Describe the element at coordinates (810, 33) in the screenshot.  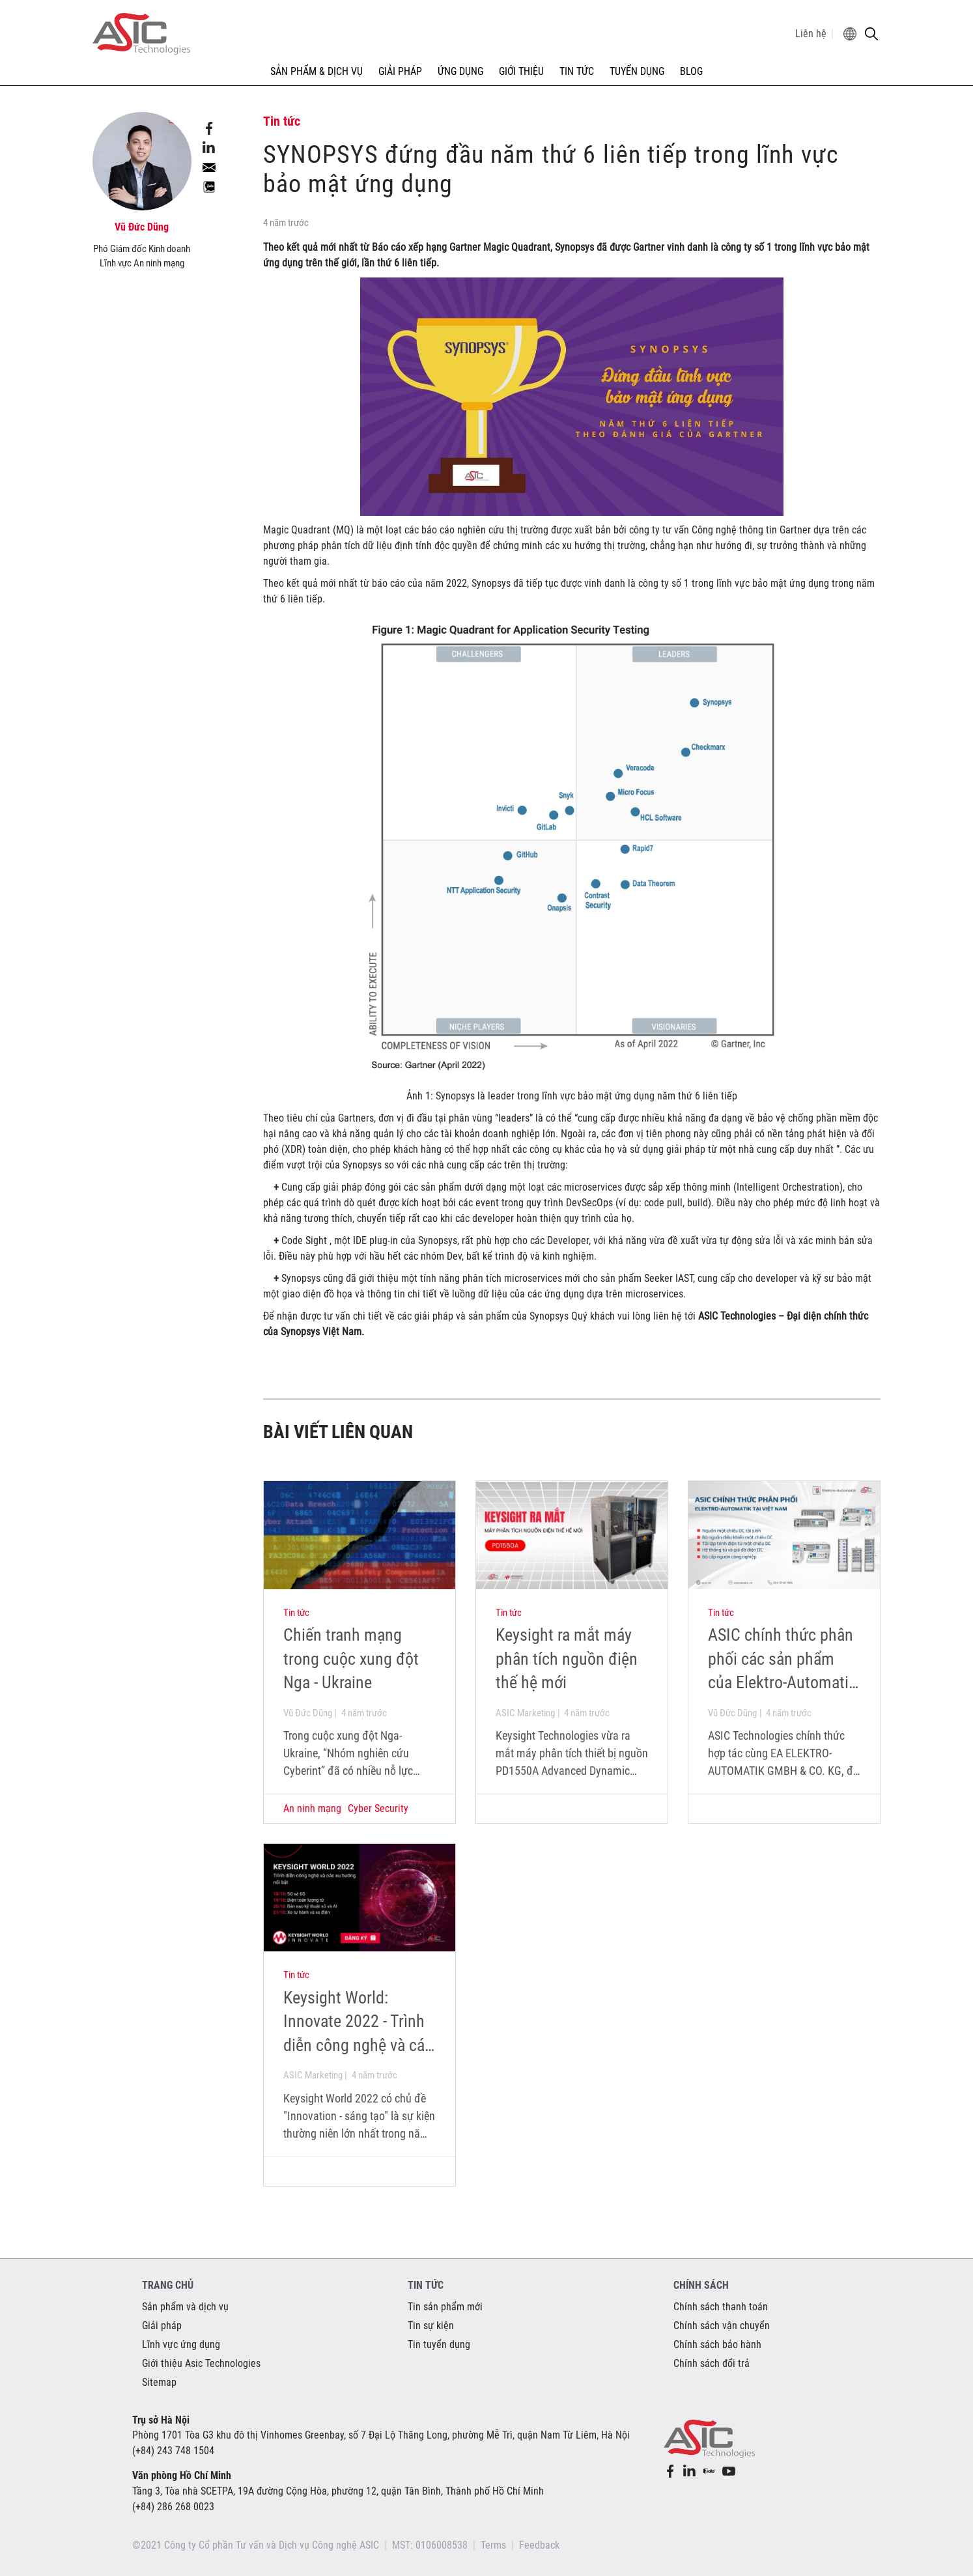
I see `Liên hệ` at that location.